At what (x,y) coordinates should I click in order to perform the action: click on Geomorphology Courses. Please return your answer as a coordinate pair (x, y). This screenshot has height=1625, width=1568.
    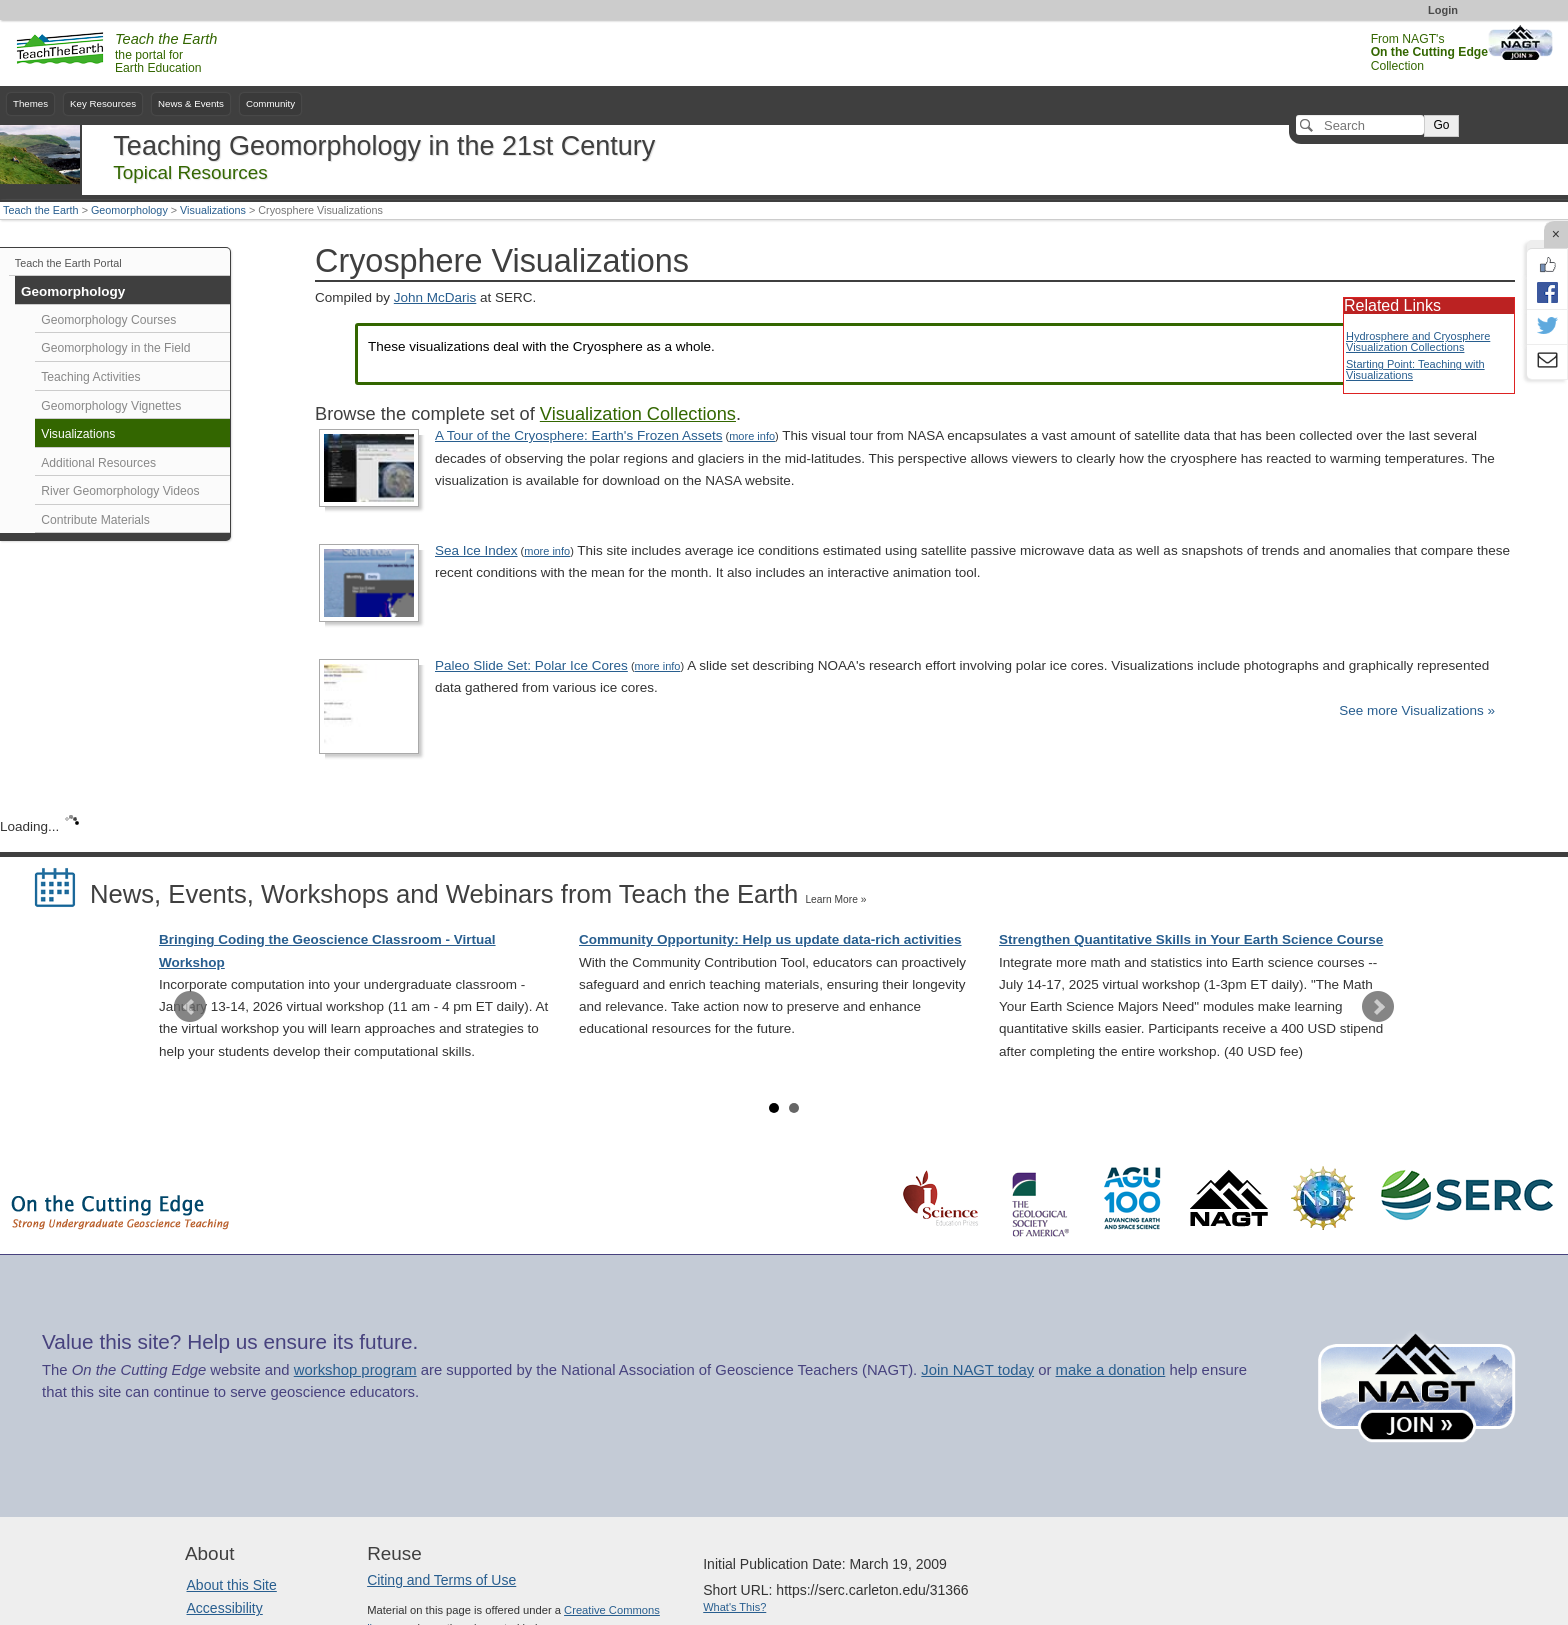
    Looking at the image, I should click on (108, 320).